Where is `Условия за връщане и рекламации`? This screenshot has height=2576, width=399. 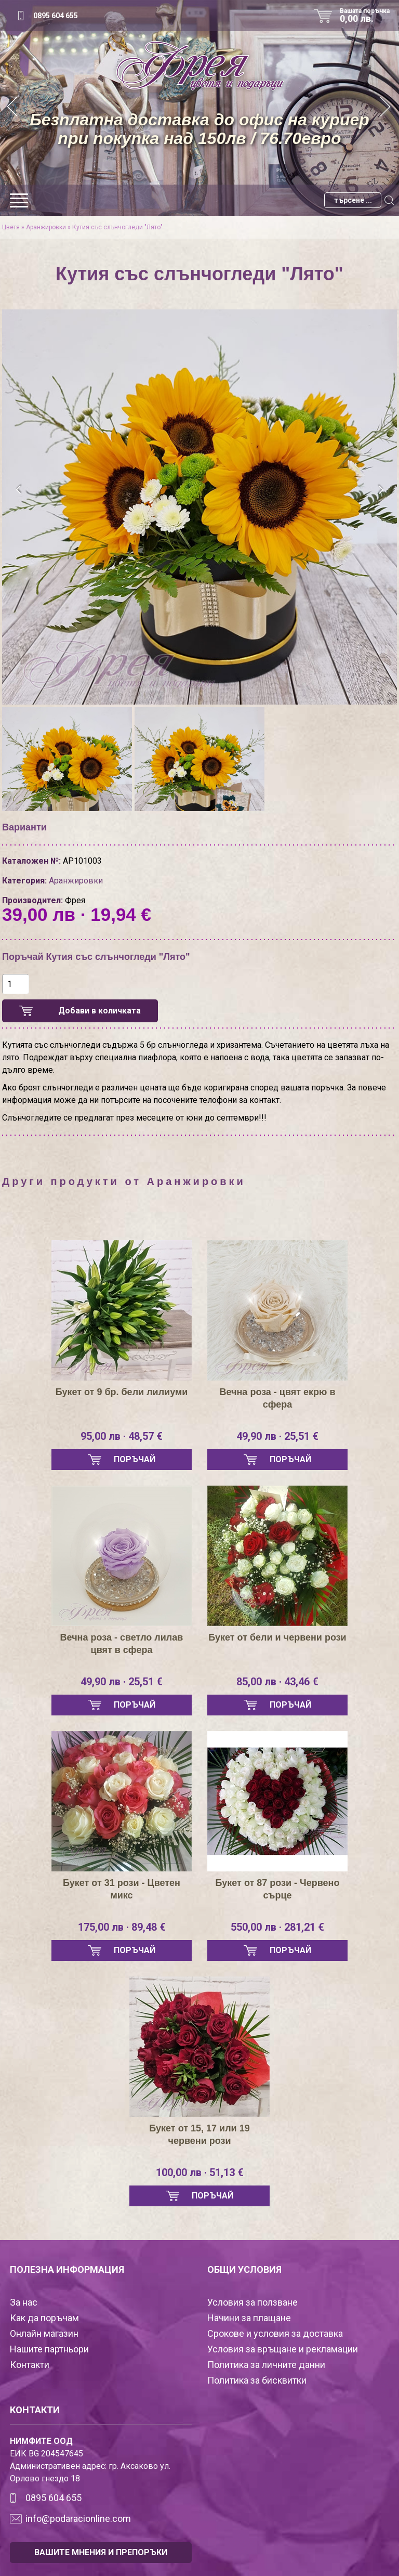
Условия за връщане и рекламации is located at coordinates (282, 2349).